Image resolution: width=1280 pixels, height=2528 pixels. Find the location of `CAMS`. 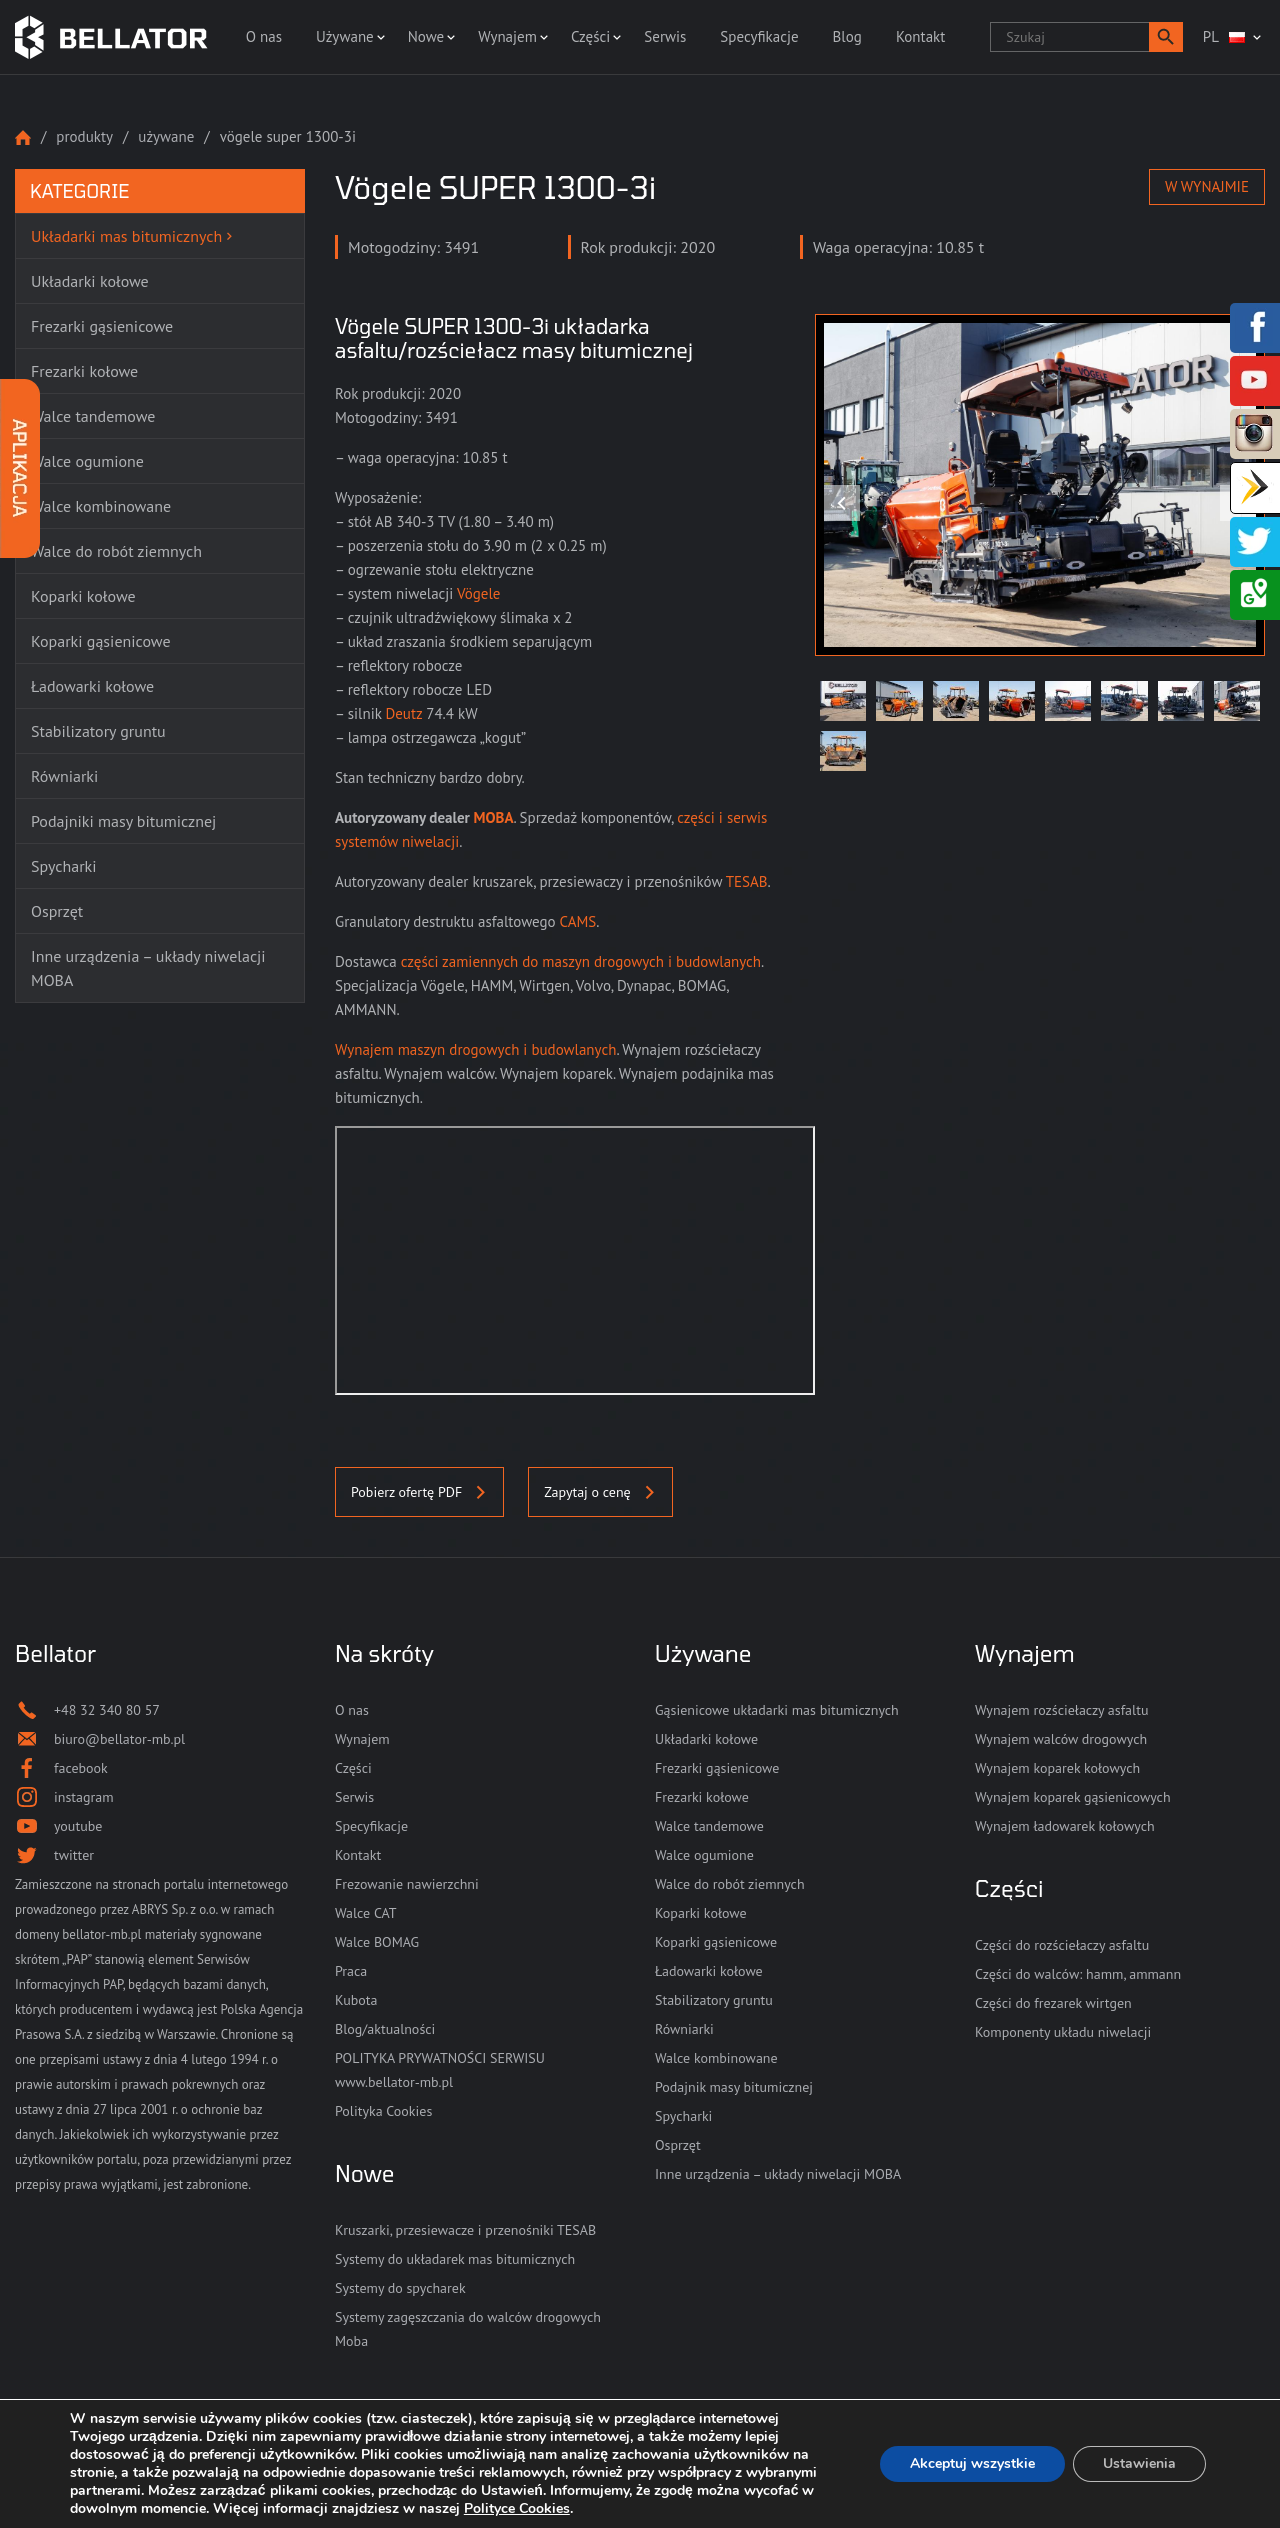

CAMS is located at coordinates (578, 921).